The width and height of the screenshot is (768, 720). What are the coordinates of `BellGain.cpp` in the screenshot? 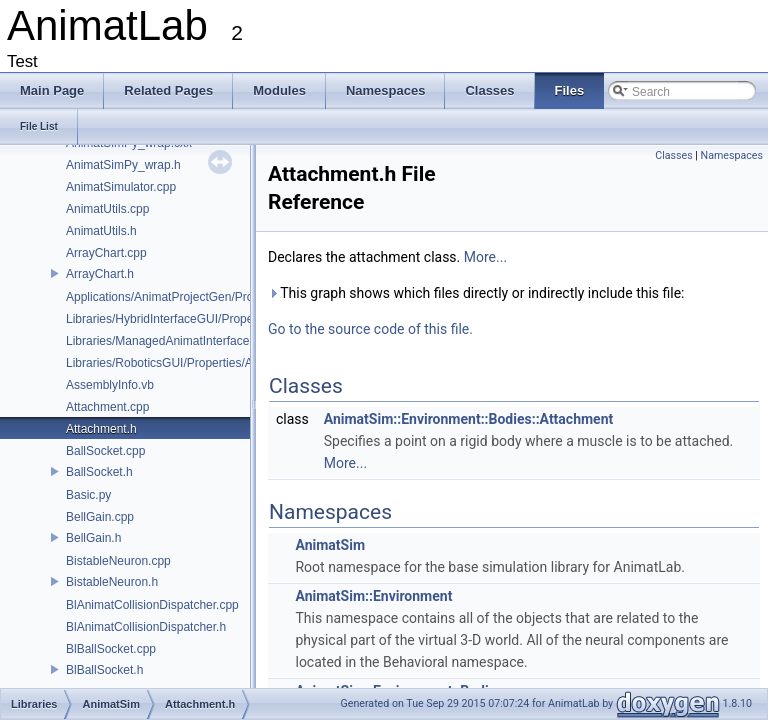 It's located at (100, 517).